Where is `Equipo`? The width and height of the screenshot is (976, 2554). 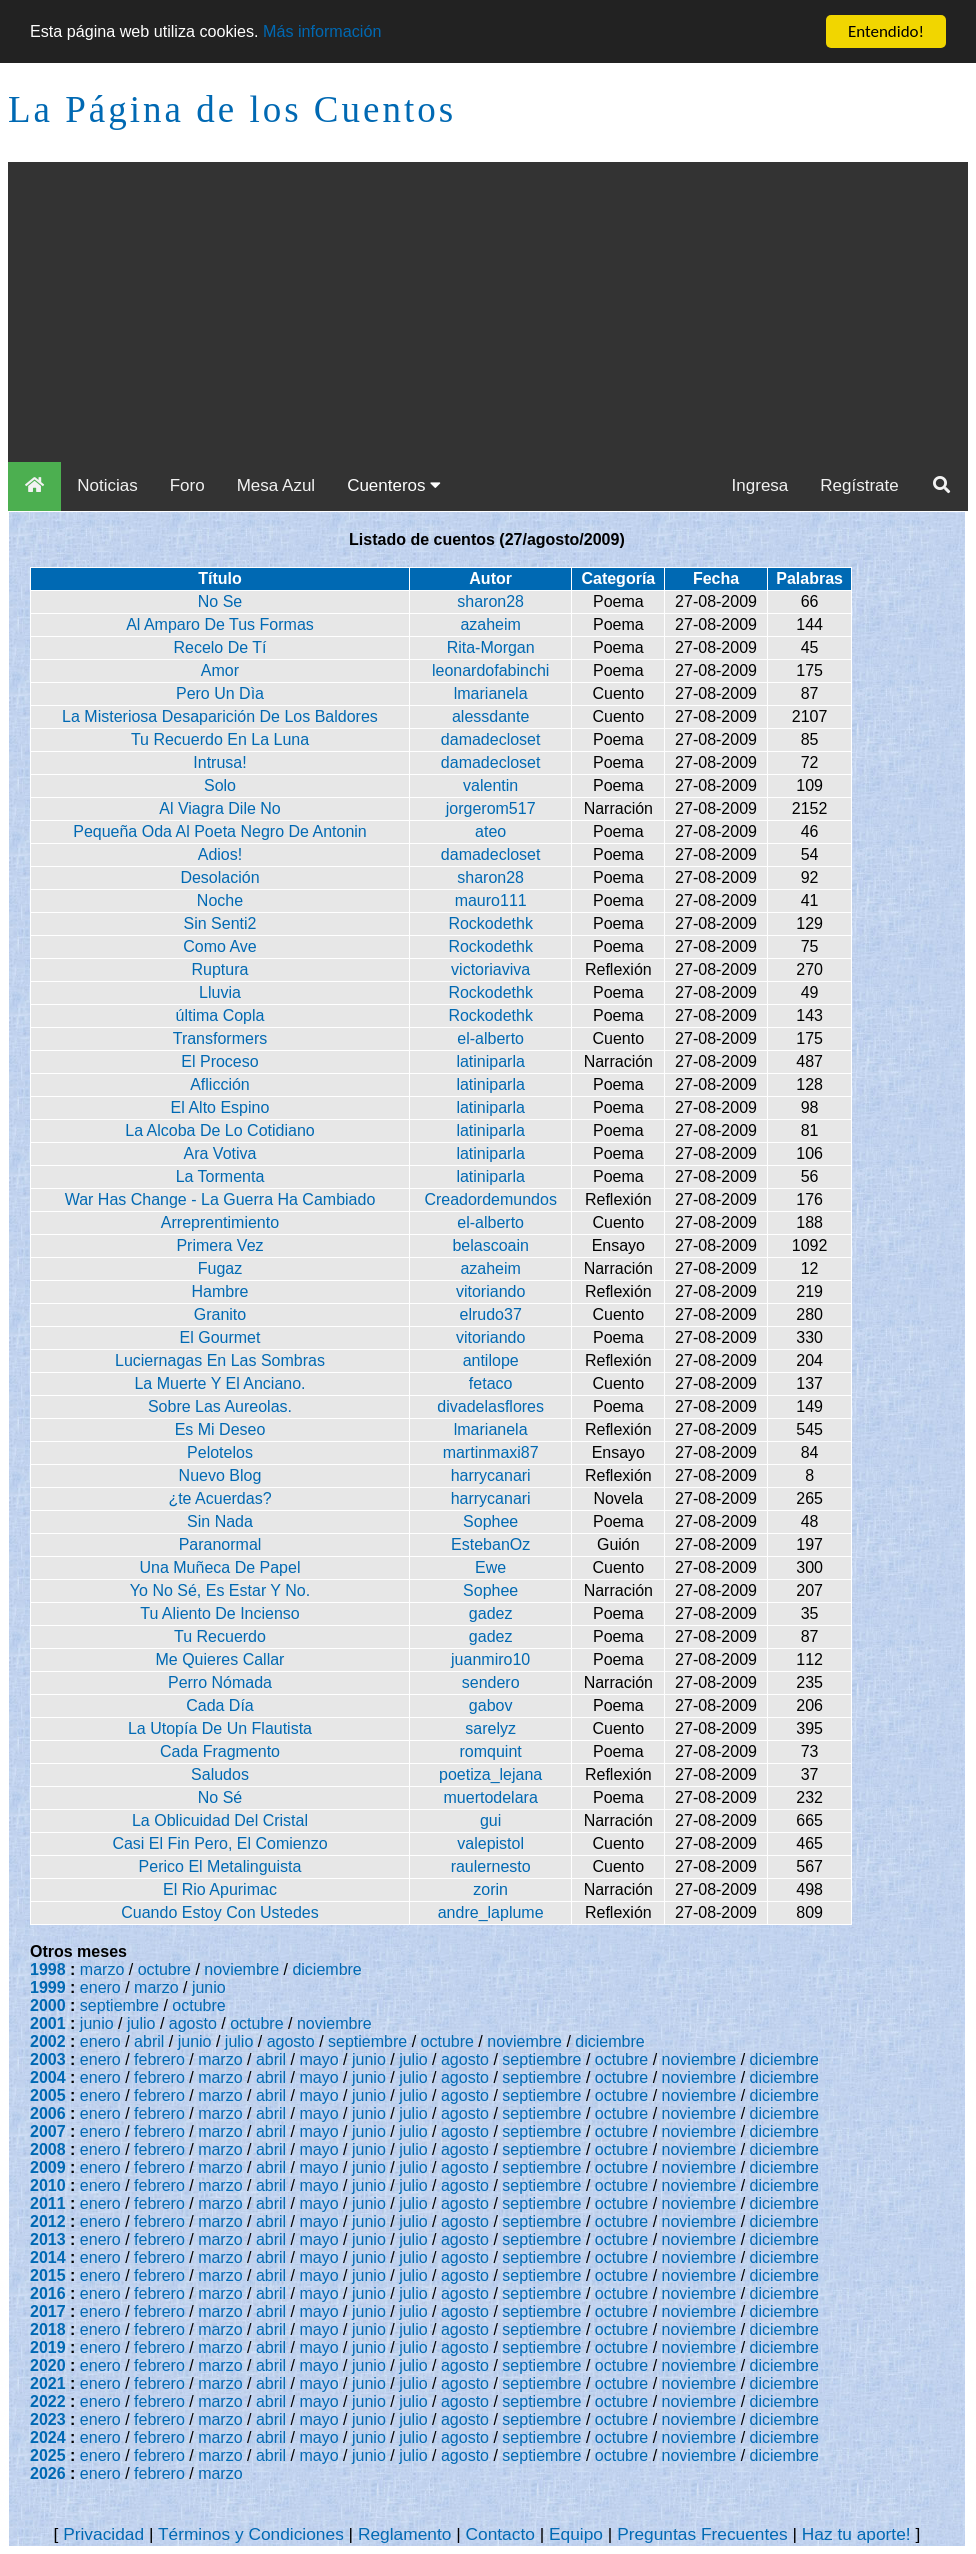
Equipo is located at coordinates (576, 2534).